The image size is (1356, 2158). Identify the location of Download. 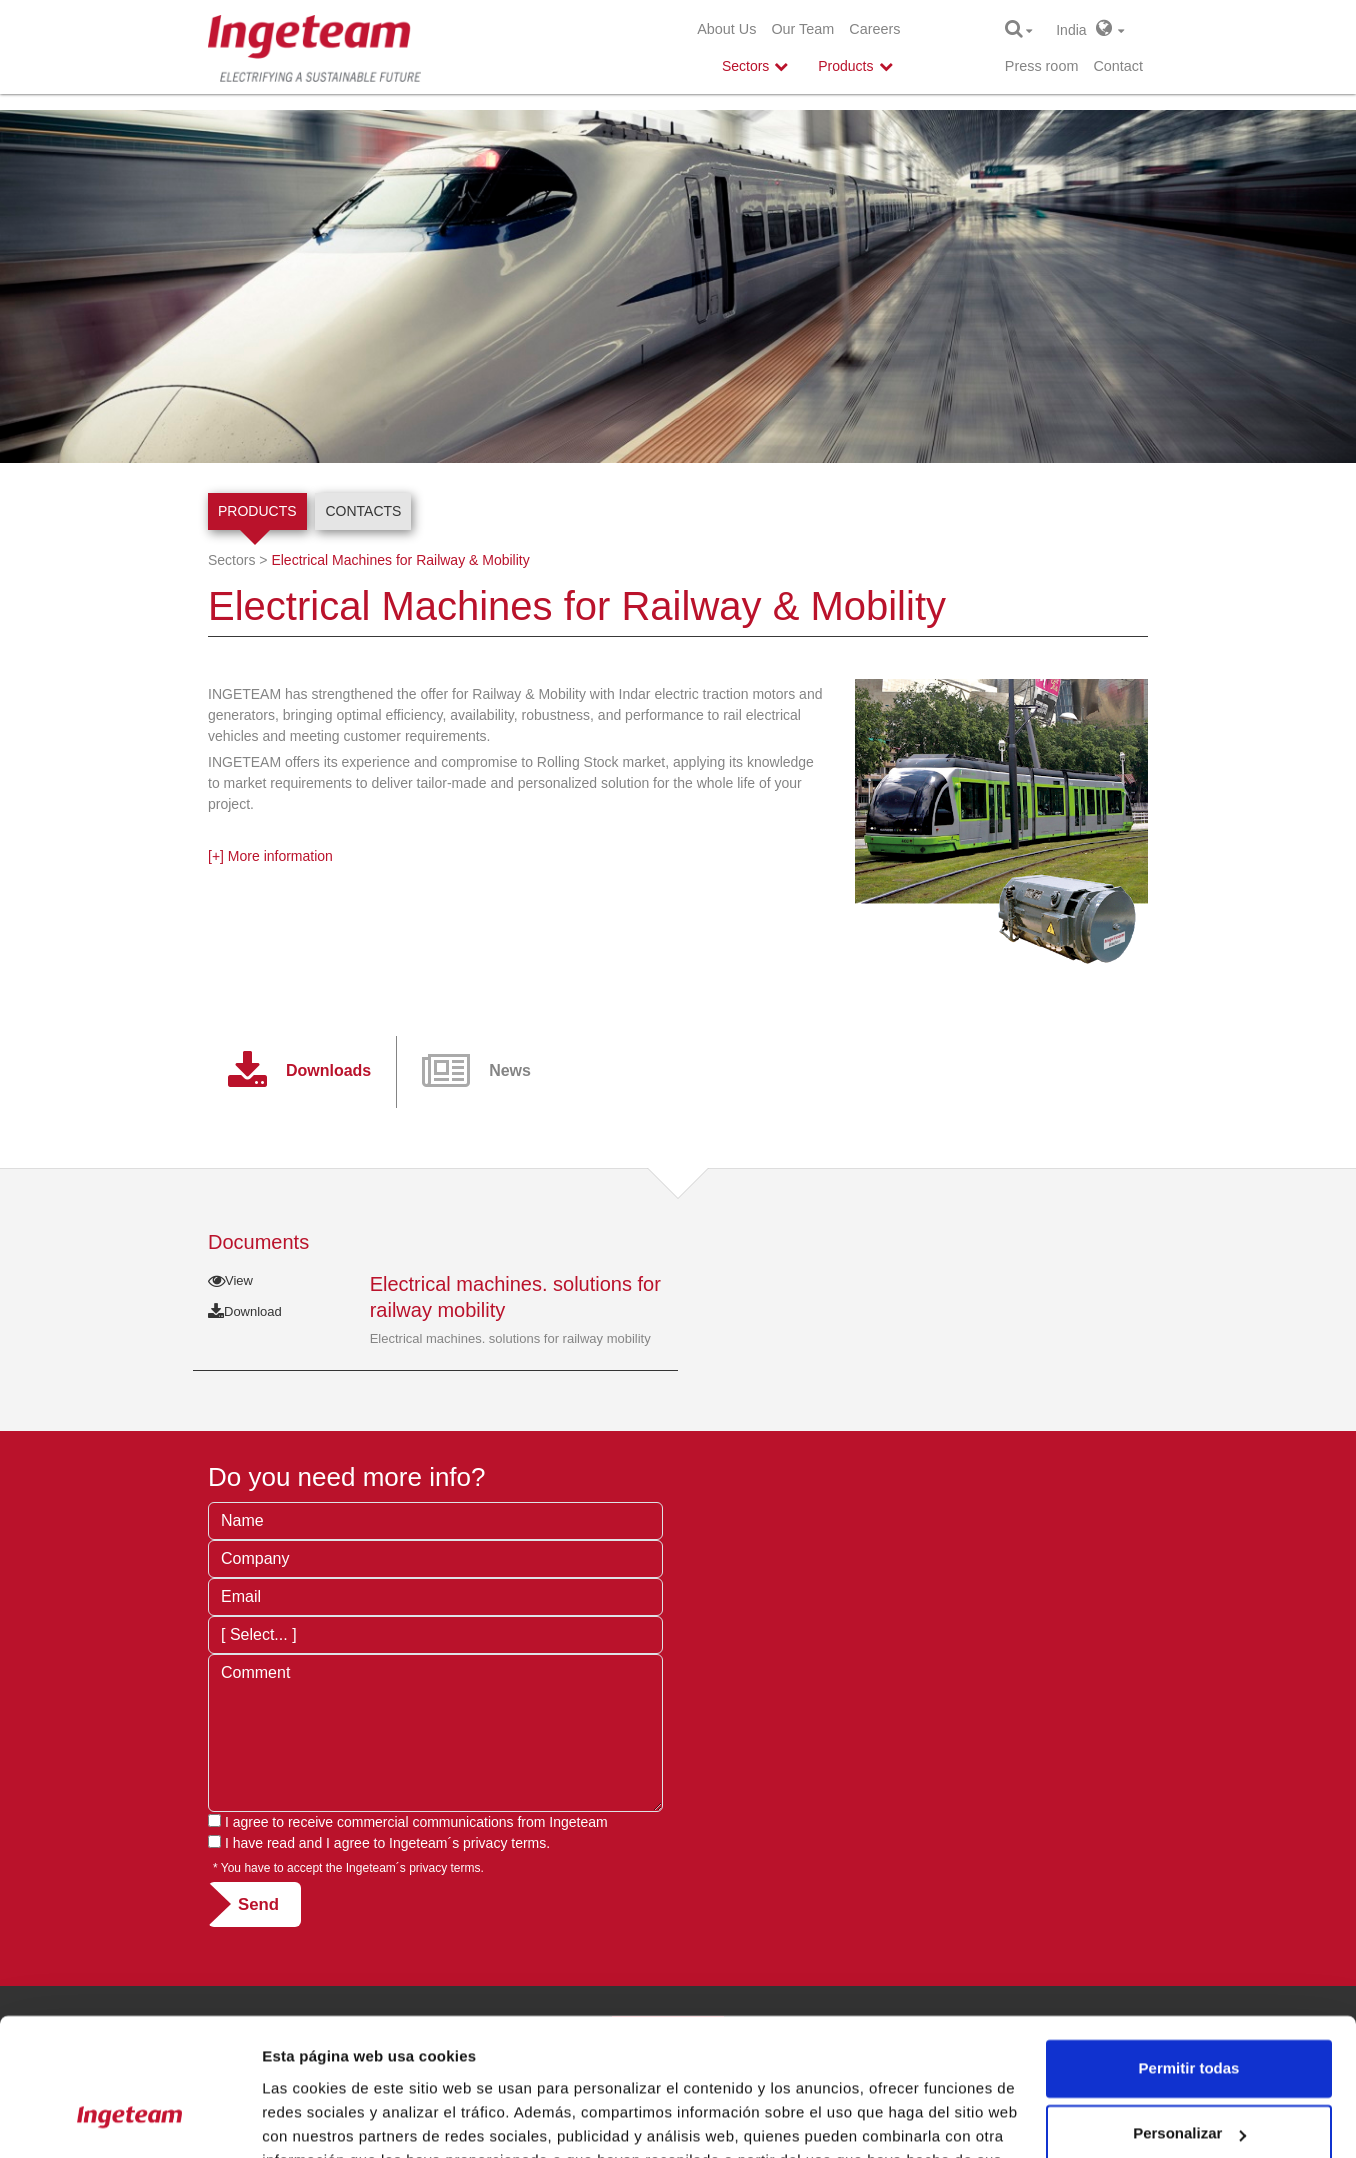
(245, 1311).